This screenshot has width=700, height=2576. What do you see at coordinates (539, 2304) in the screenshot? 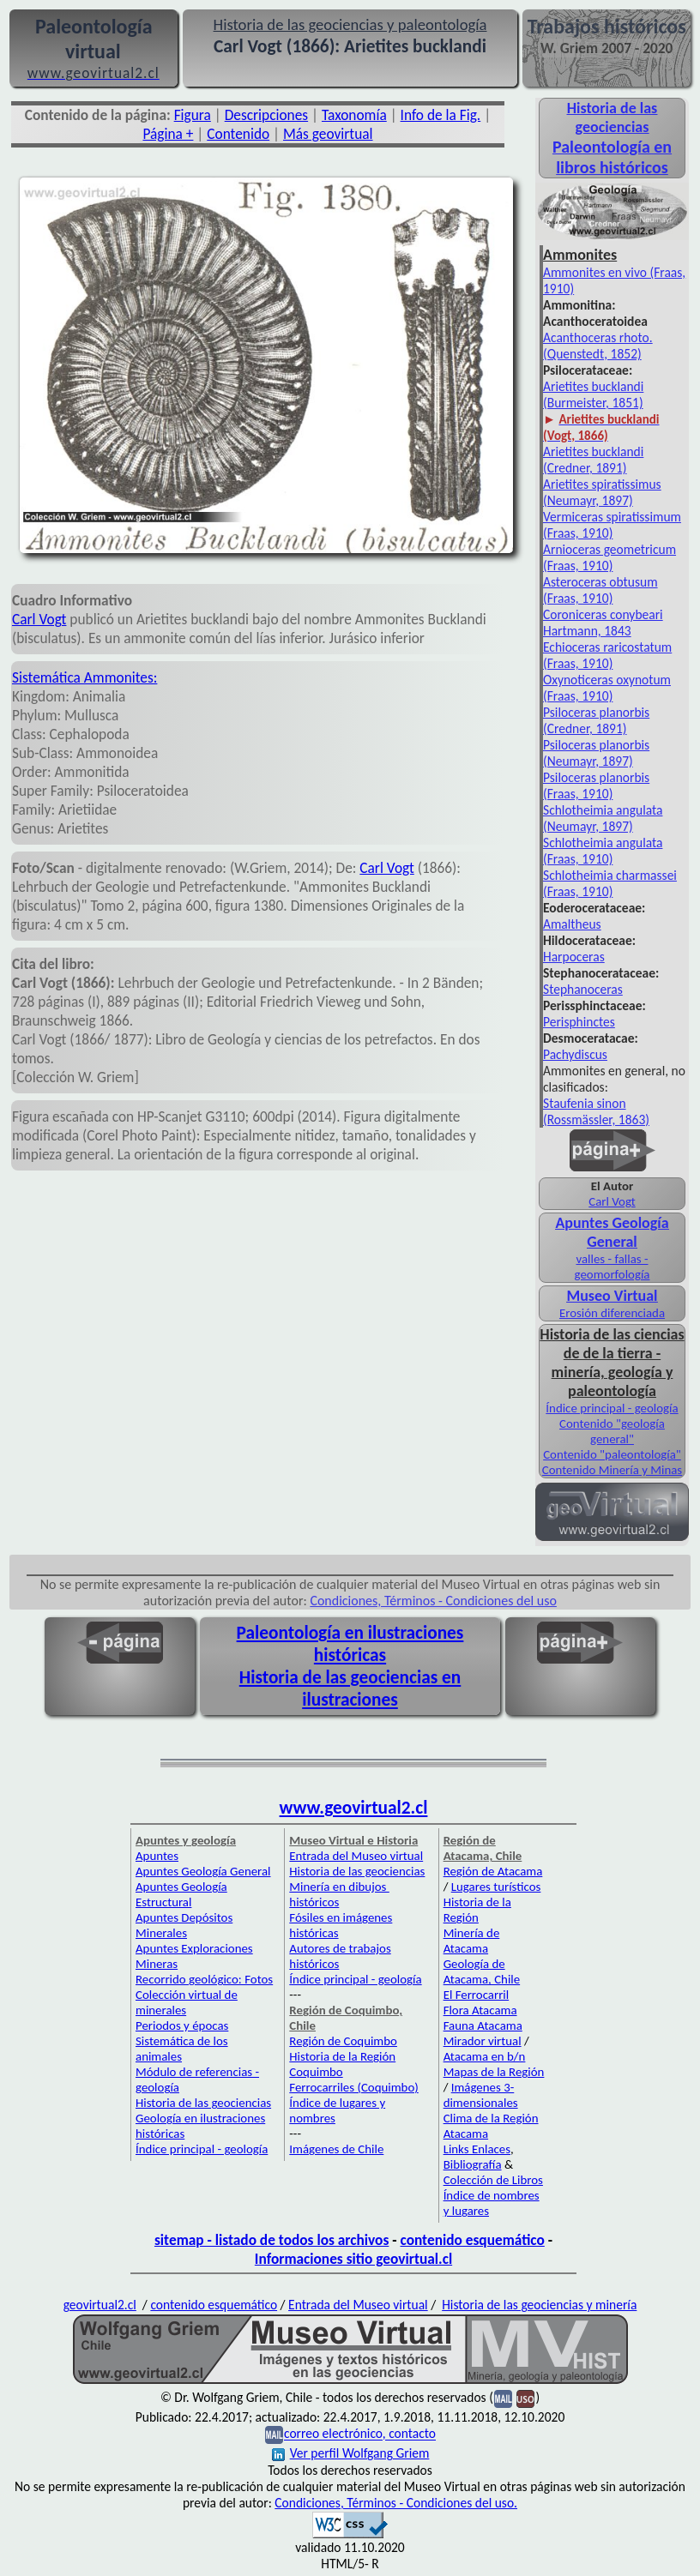
I see `Historia de las geociencias y minería` at bounding box center [539, 2304].